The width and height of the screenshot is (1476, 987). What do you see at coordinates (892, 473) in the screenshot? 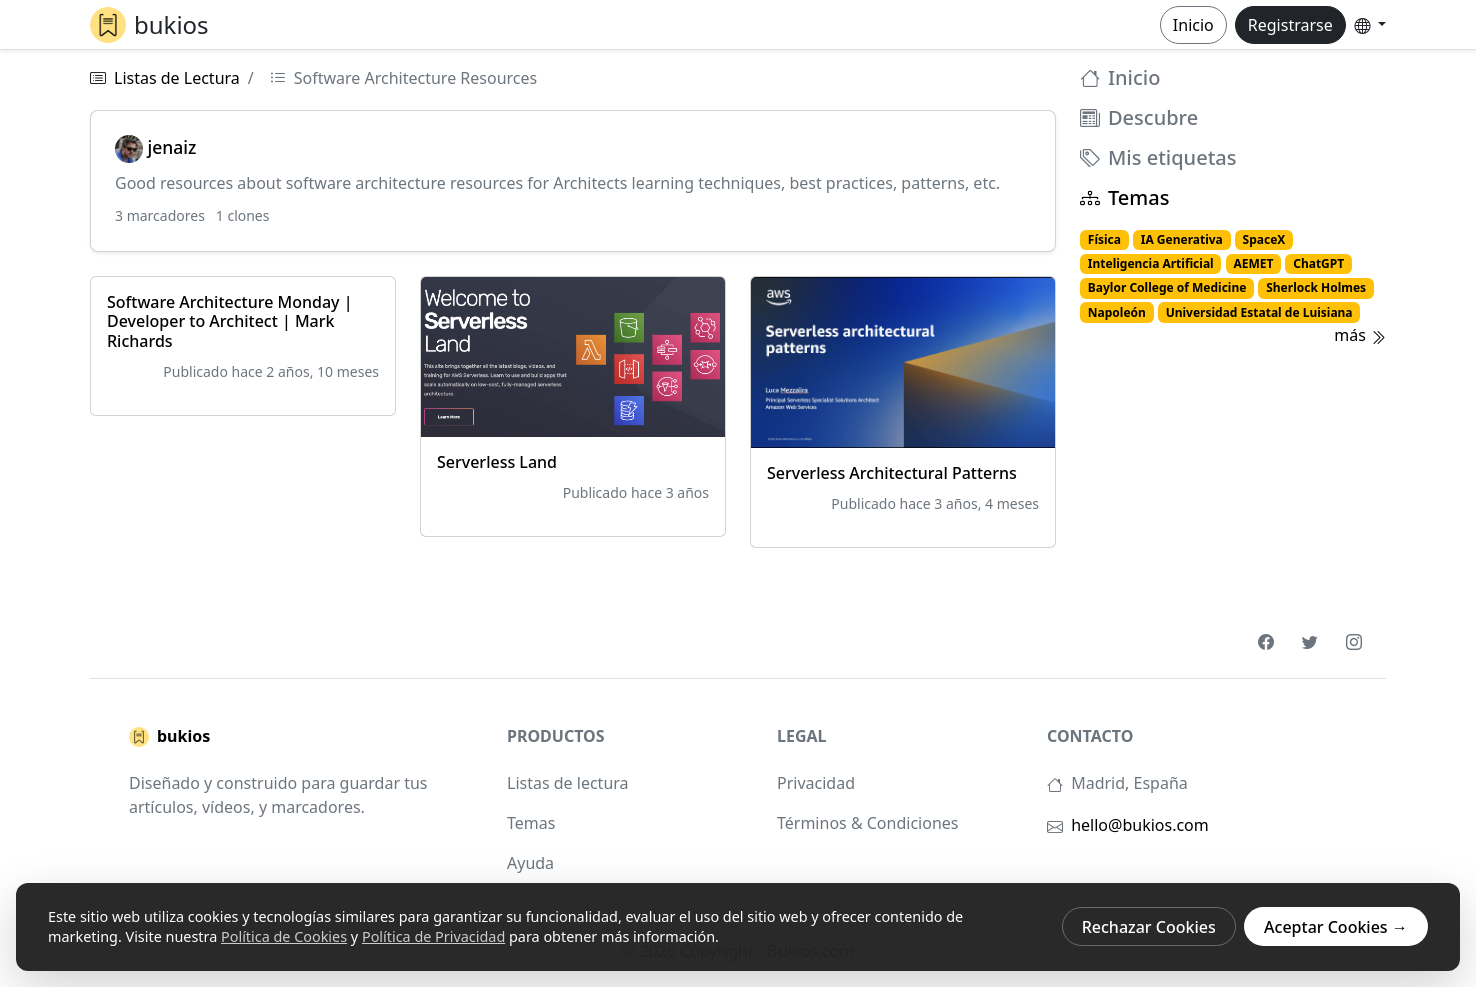
I see `Serverless Architectural Patterns` at bounding box center [892, 473].